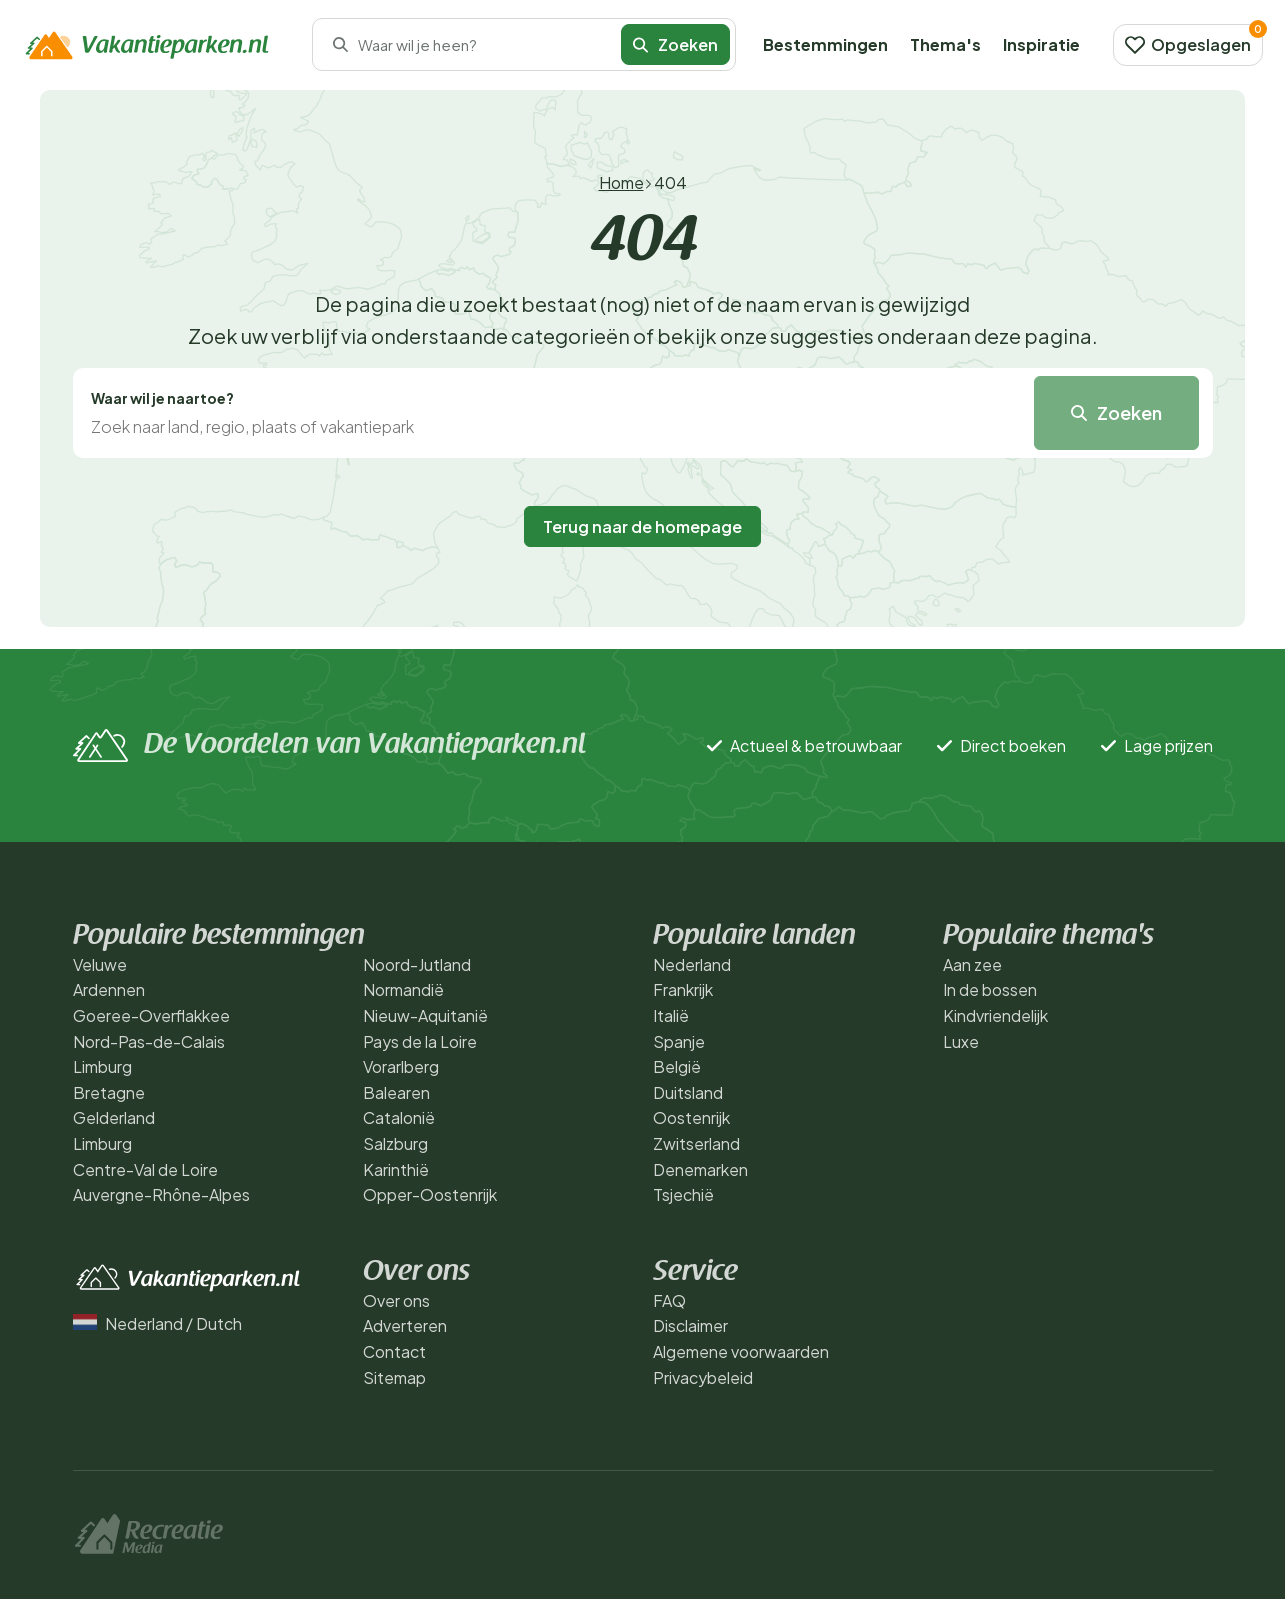  Describe the element at coordinates (1041, 44) in the screenshot. I see `Inspiratie` at that location.